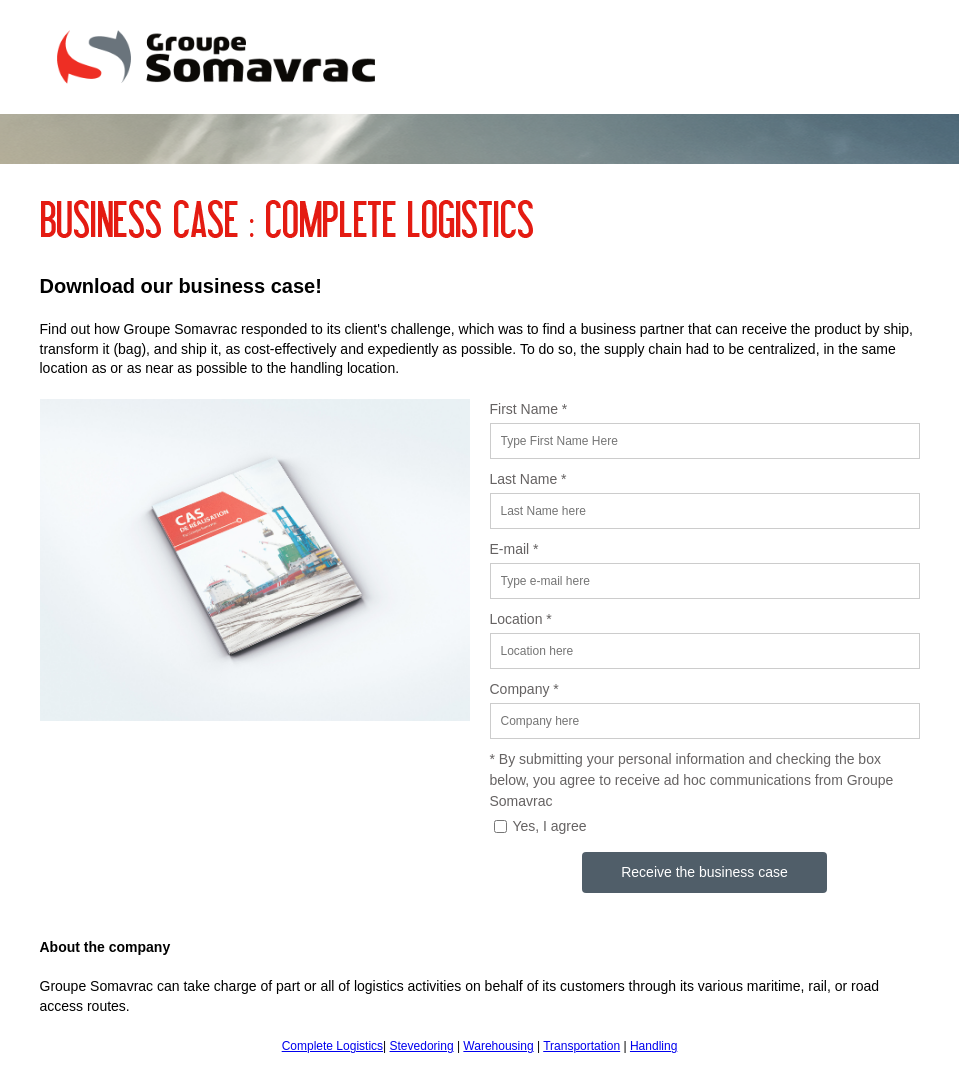 Image resolution: width=959 pixels, height=1085 pixels. Describe the element at coordinates (521, 619) in the screenshot. I see `Location *` at that location.